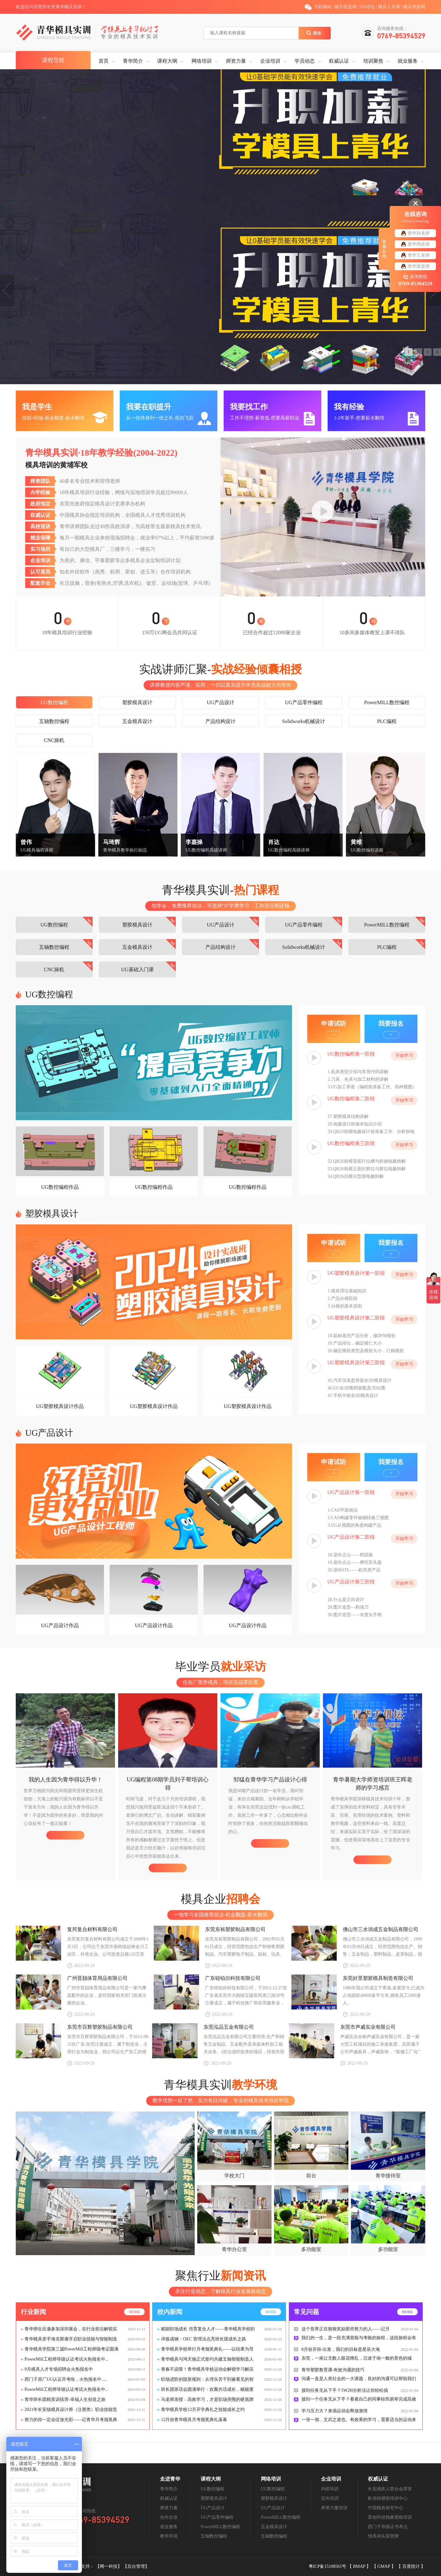 The image size is (441, 2576). What do you see at coordinates (167, 61) in the screenshot?
I see `课程大纲` at bounding box center [167, 61].